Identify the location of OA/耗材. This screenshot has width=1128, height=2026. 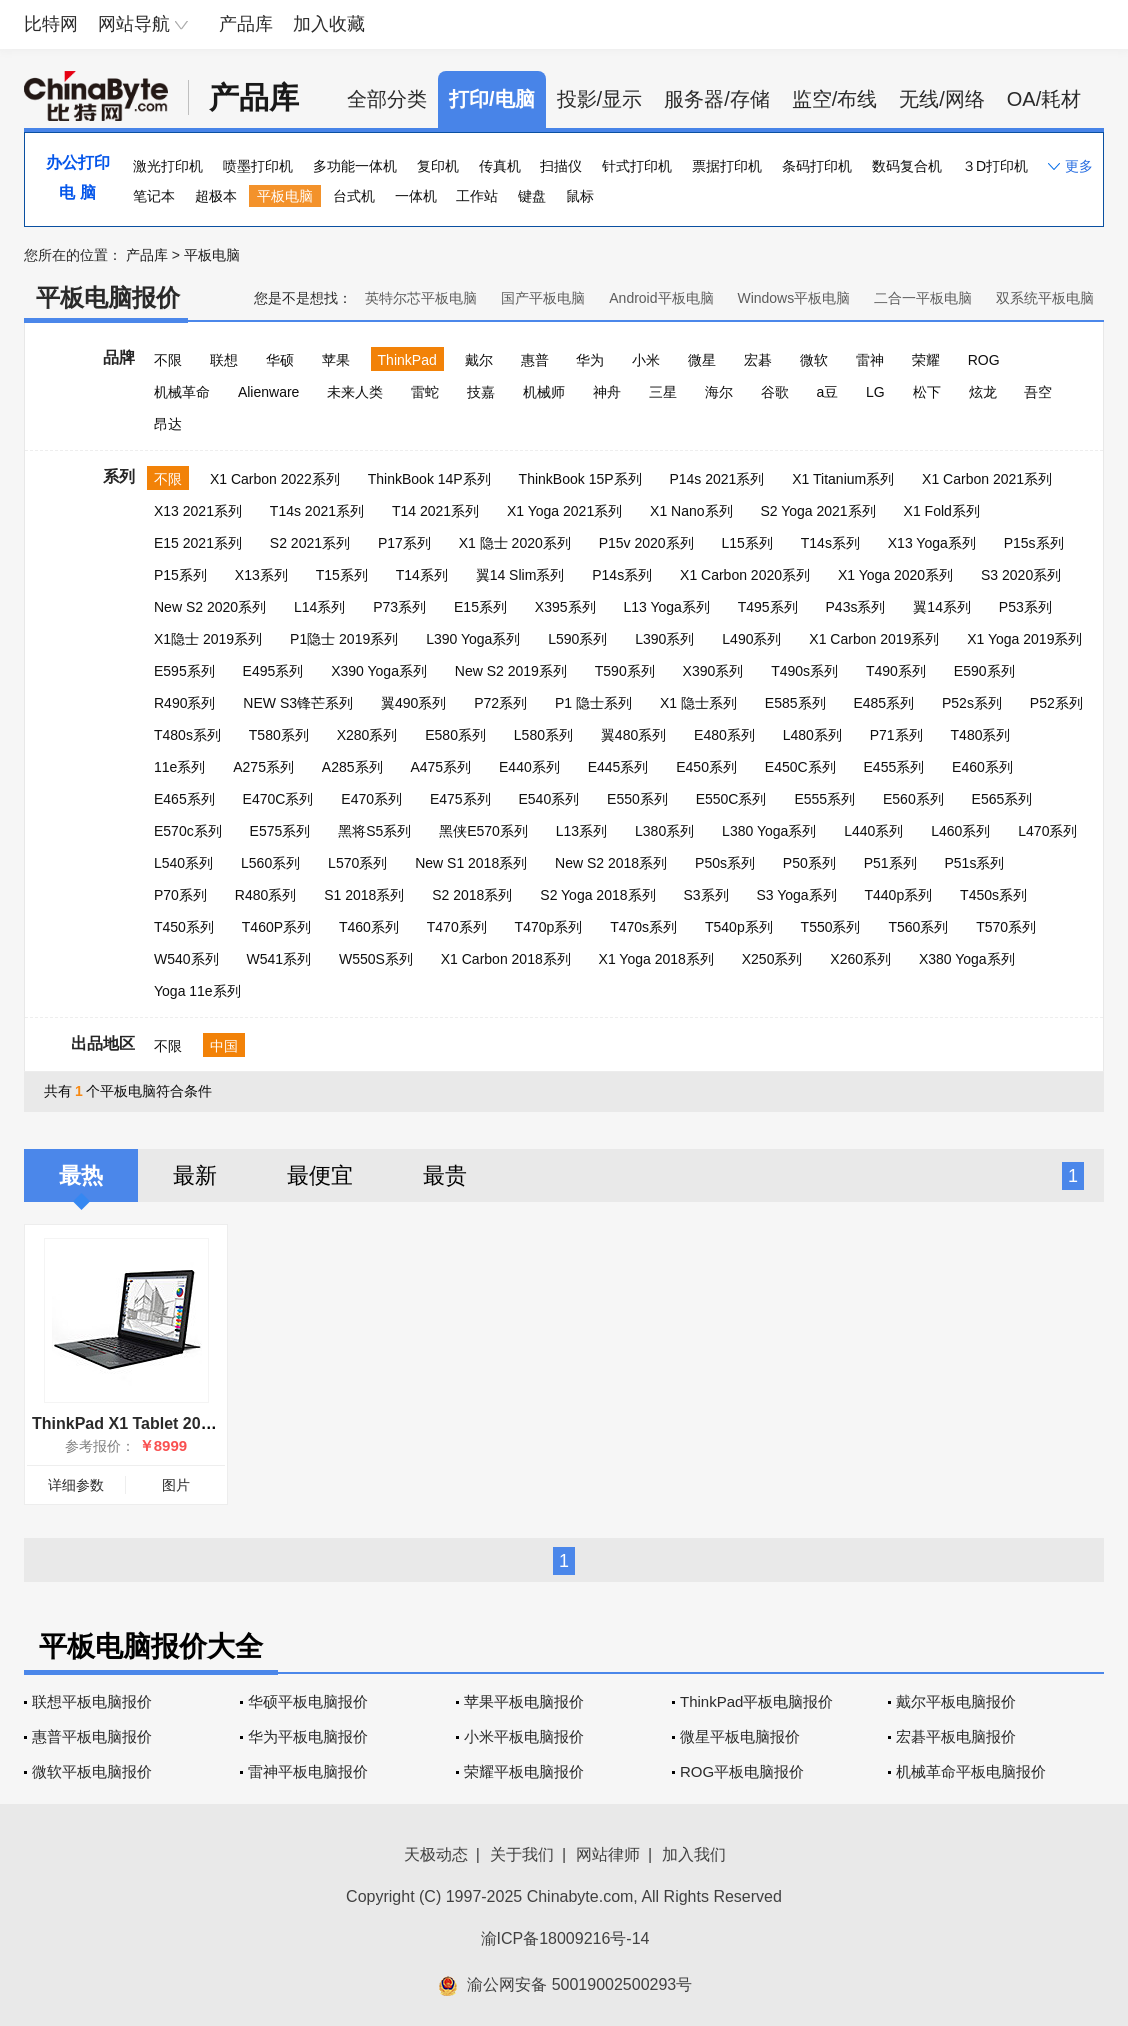
(1044, 99).